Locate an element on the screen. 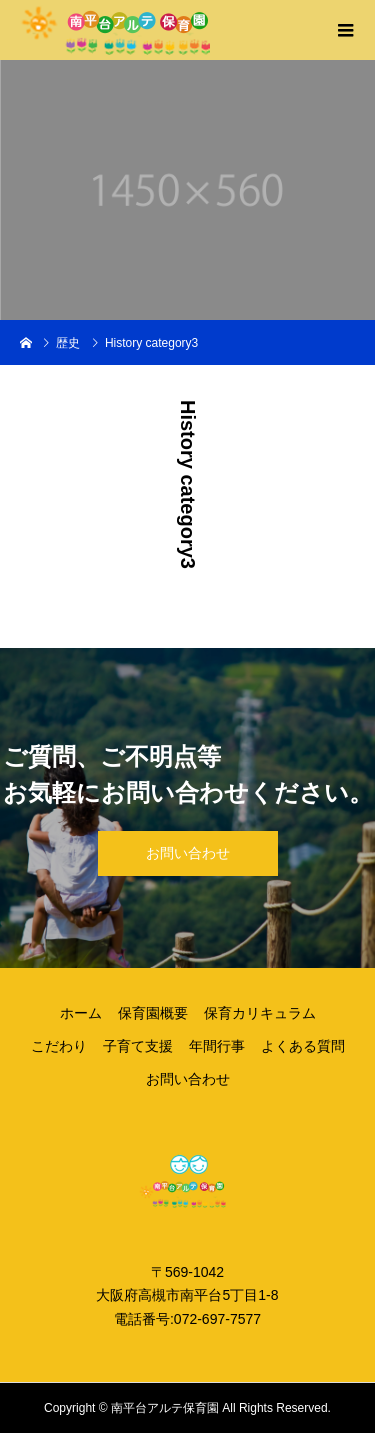 The image size is (375, 1433). 年間行事 is located at coordinates (217, 1046).